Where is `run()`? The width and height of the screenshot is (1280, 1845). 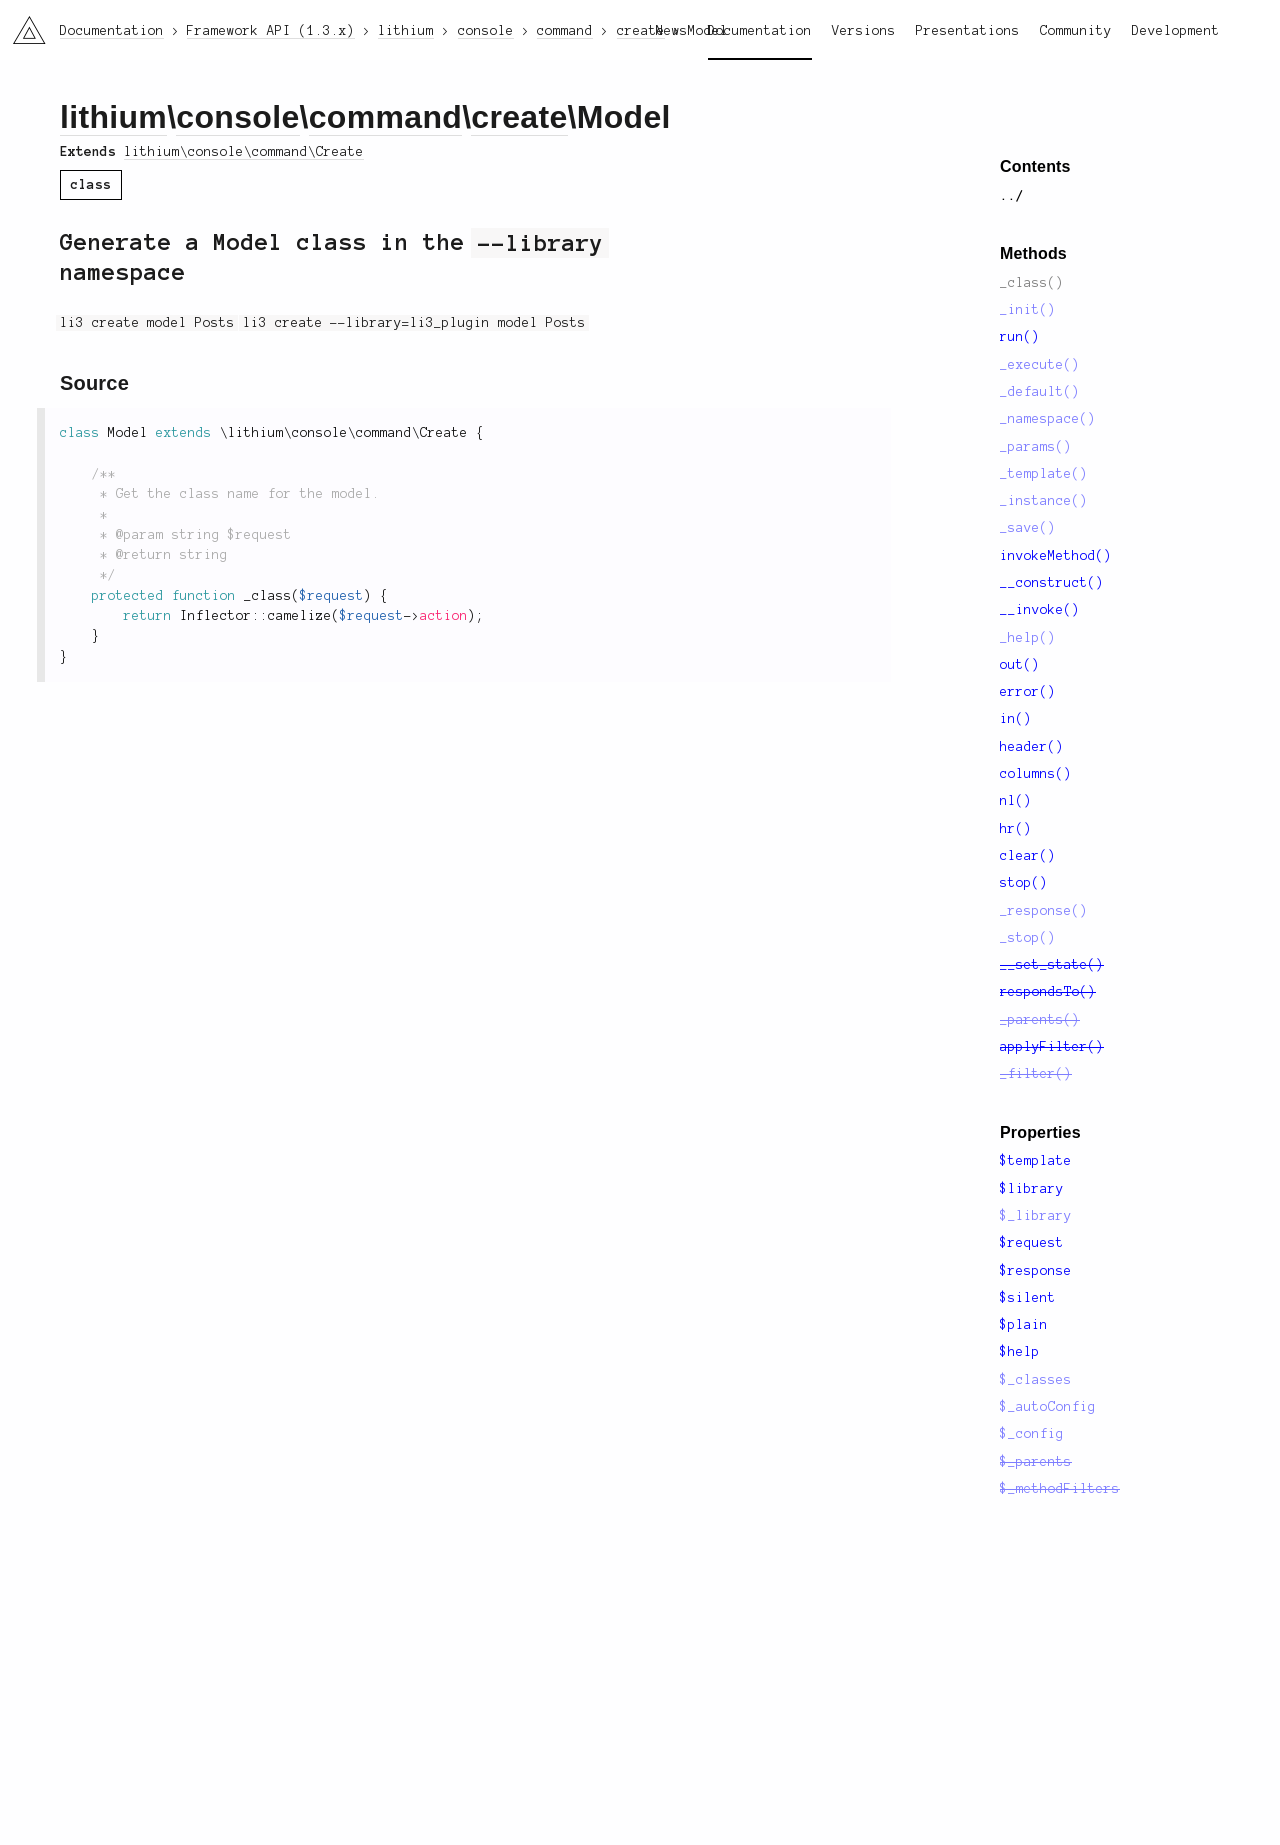
run() is located at coordinates (1020, 337).